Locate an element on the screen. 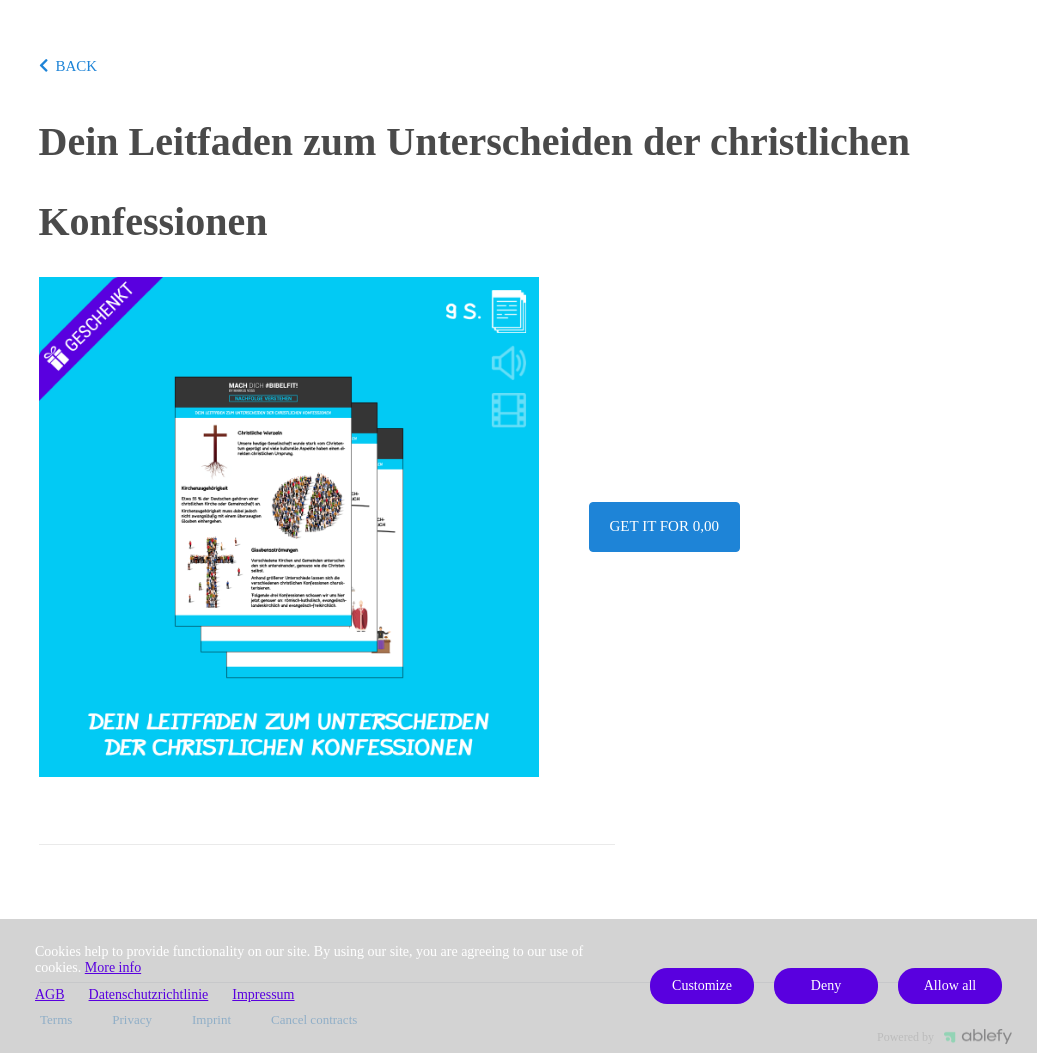  Allow all is located at coordinates (950, 985).